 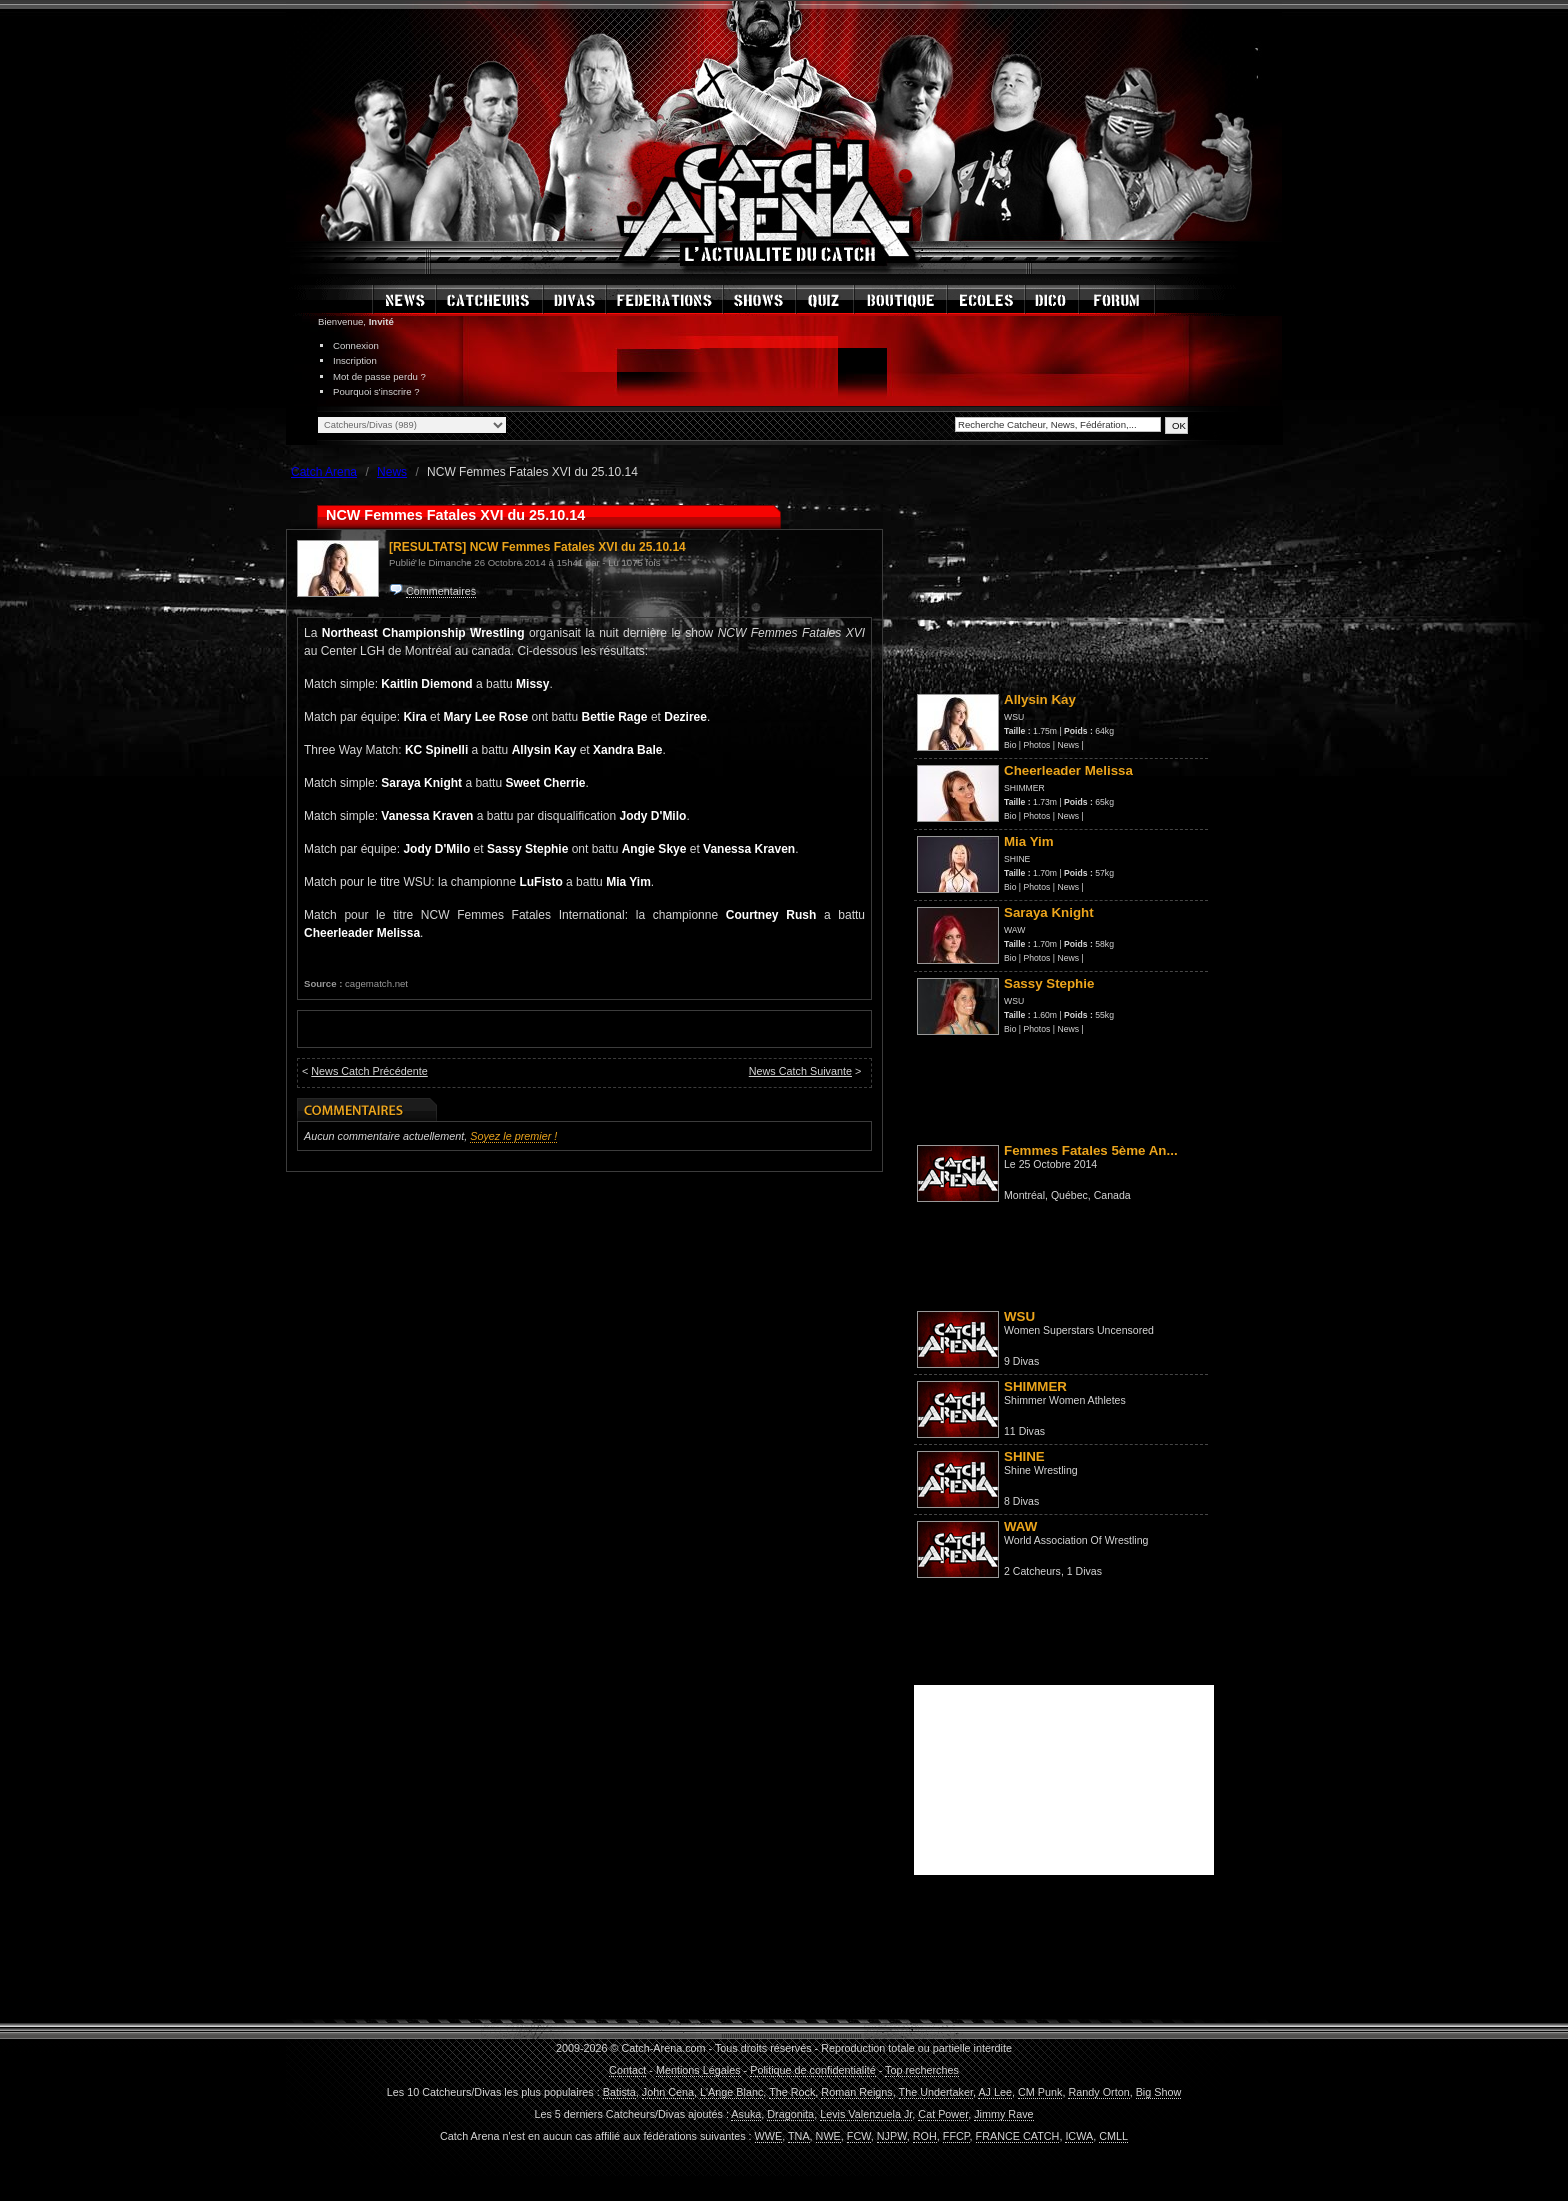 I want to click on Inscription, so click(x=355, y=360).